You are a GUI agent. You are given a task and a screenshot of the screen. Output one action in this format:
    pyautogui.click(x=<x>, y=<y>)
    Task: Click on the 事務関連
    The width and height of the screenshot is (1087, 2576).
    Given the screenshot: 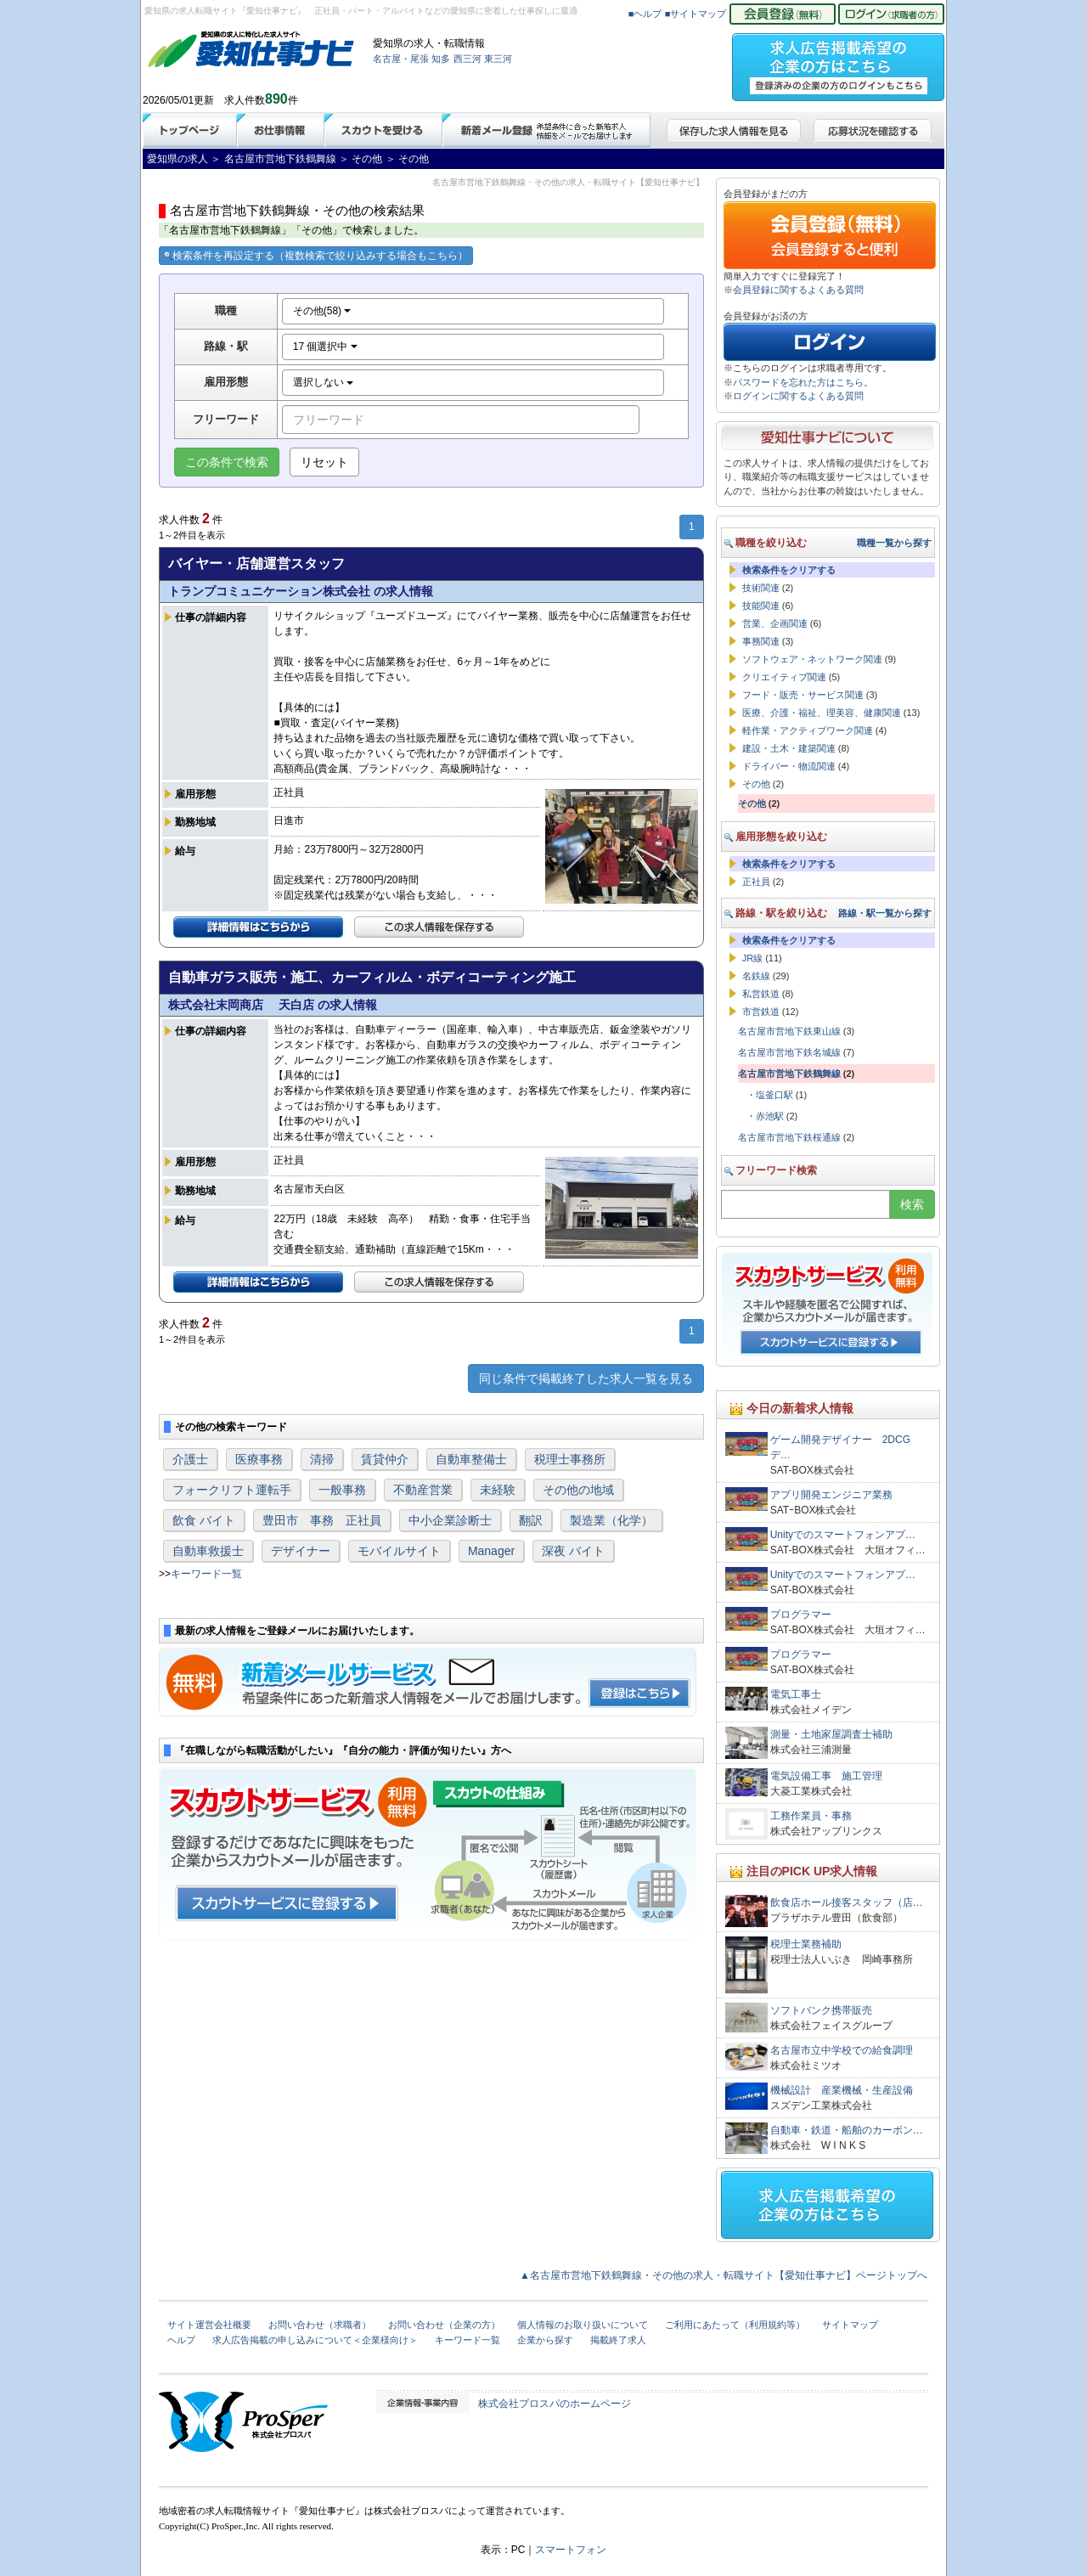 What is the action you would take?
    pyautogui.click(x=761, y=641)
    